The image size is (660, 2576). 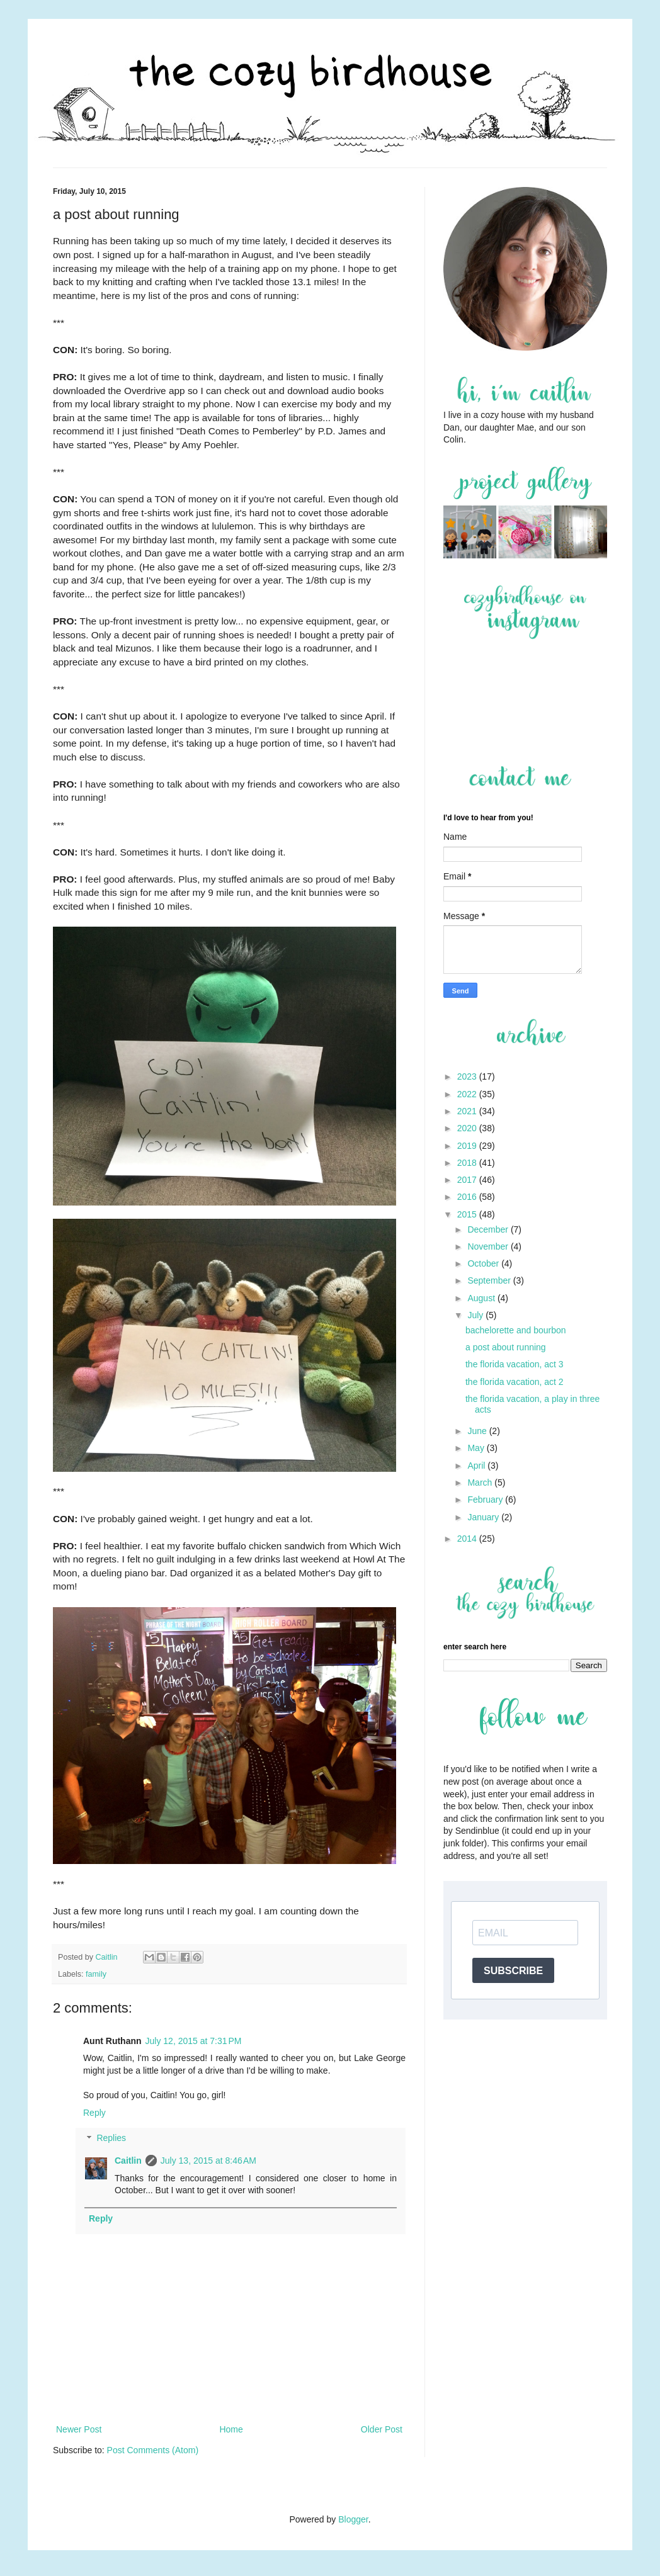 What do you see at coordinates (468, 1197) in the screenshot?
I see `2016` at bounding box center [468, 1197].